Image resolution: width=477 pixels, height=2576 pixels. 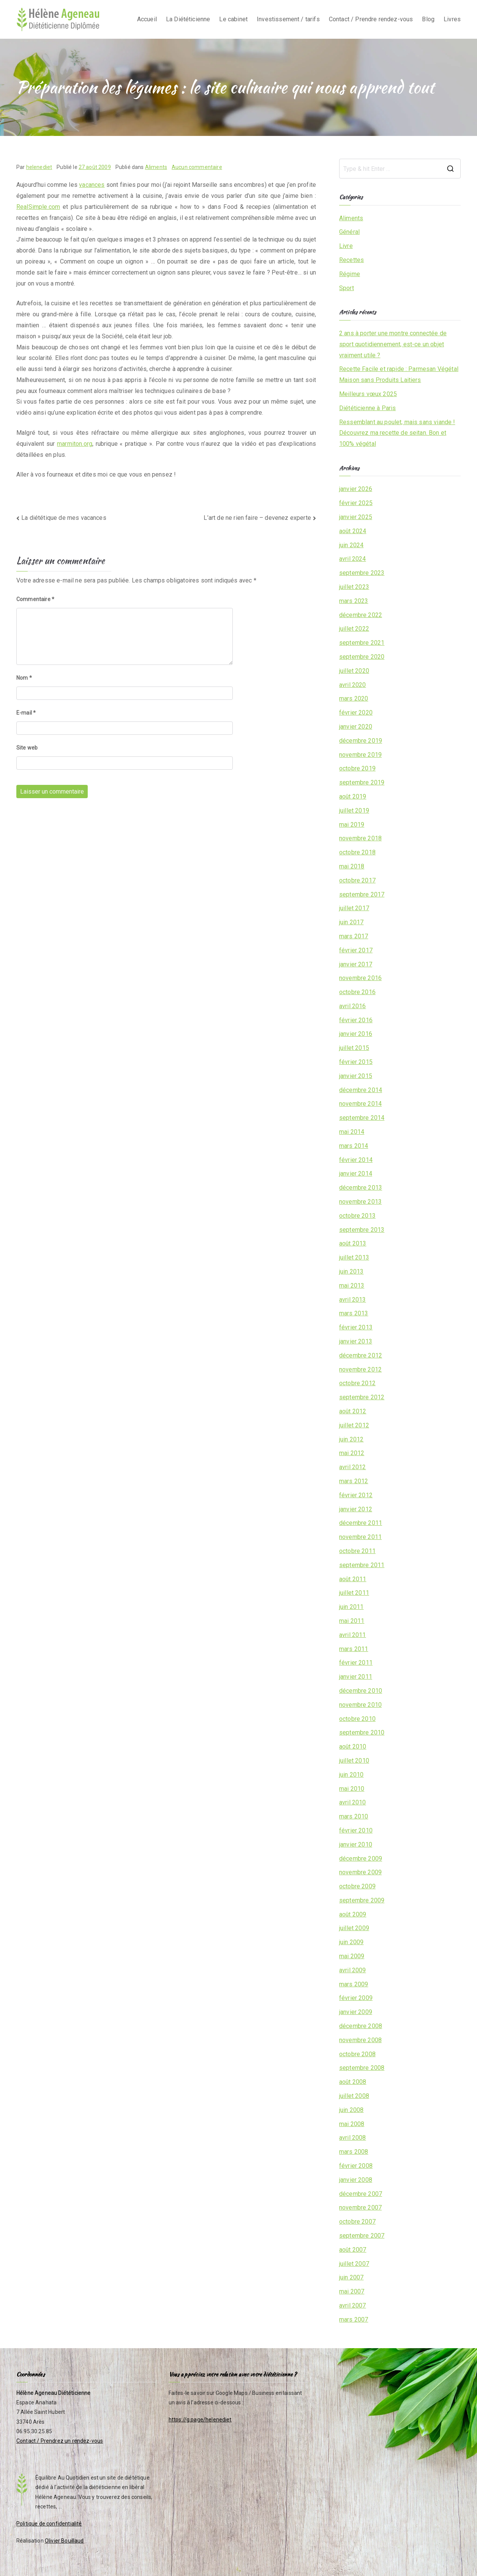 What do you see at coordinates (352, 1914) in the screenshot?
I see `août 2009` at bounding box center [352, 1914].